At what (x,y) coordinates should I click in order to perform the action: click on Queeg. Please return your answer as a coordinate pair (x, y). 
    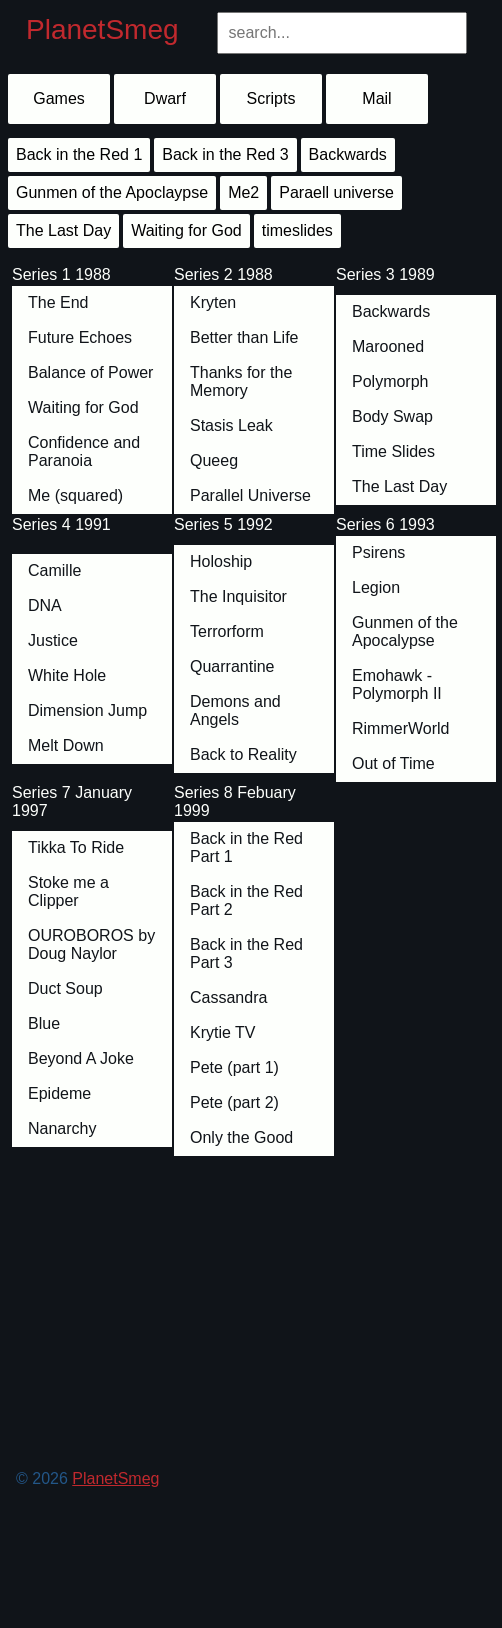
    Looking at the image, I should click on (214, 460).